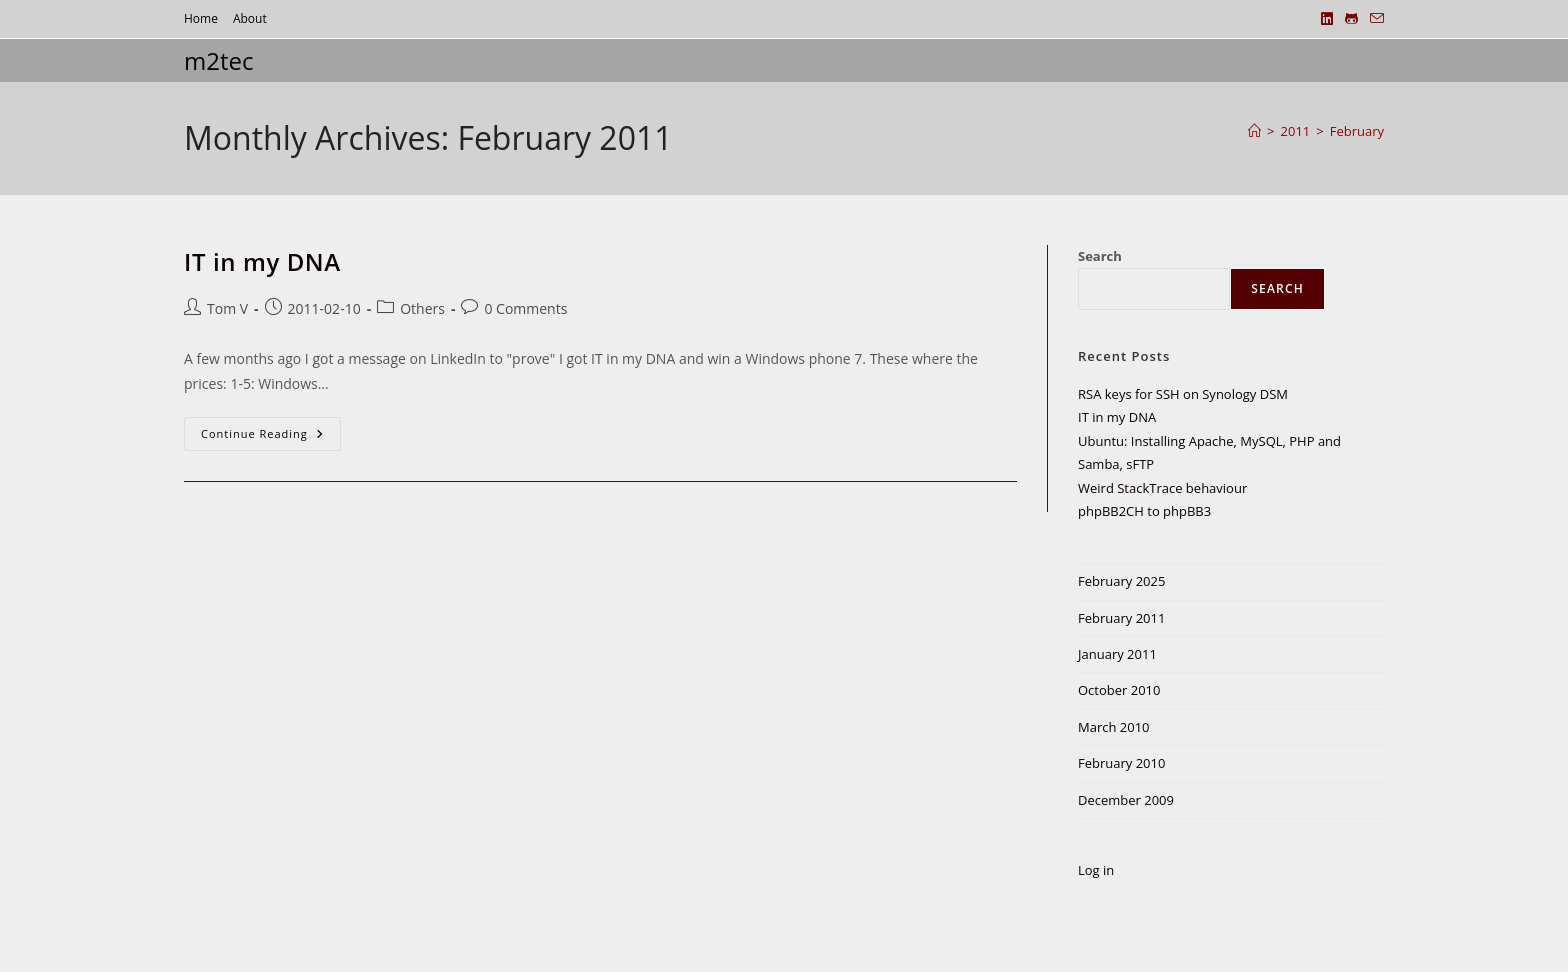 The width and height of the screenshot is (1568, 972). What do you see at coordinates (1117, 654) in the screenshot?
I see `January 2011` at bounding box center [1117, 654].